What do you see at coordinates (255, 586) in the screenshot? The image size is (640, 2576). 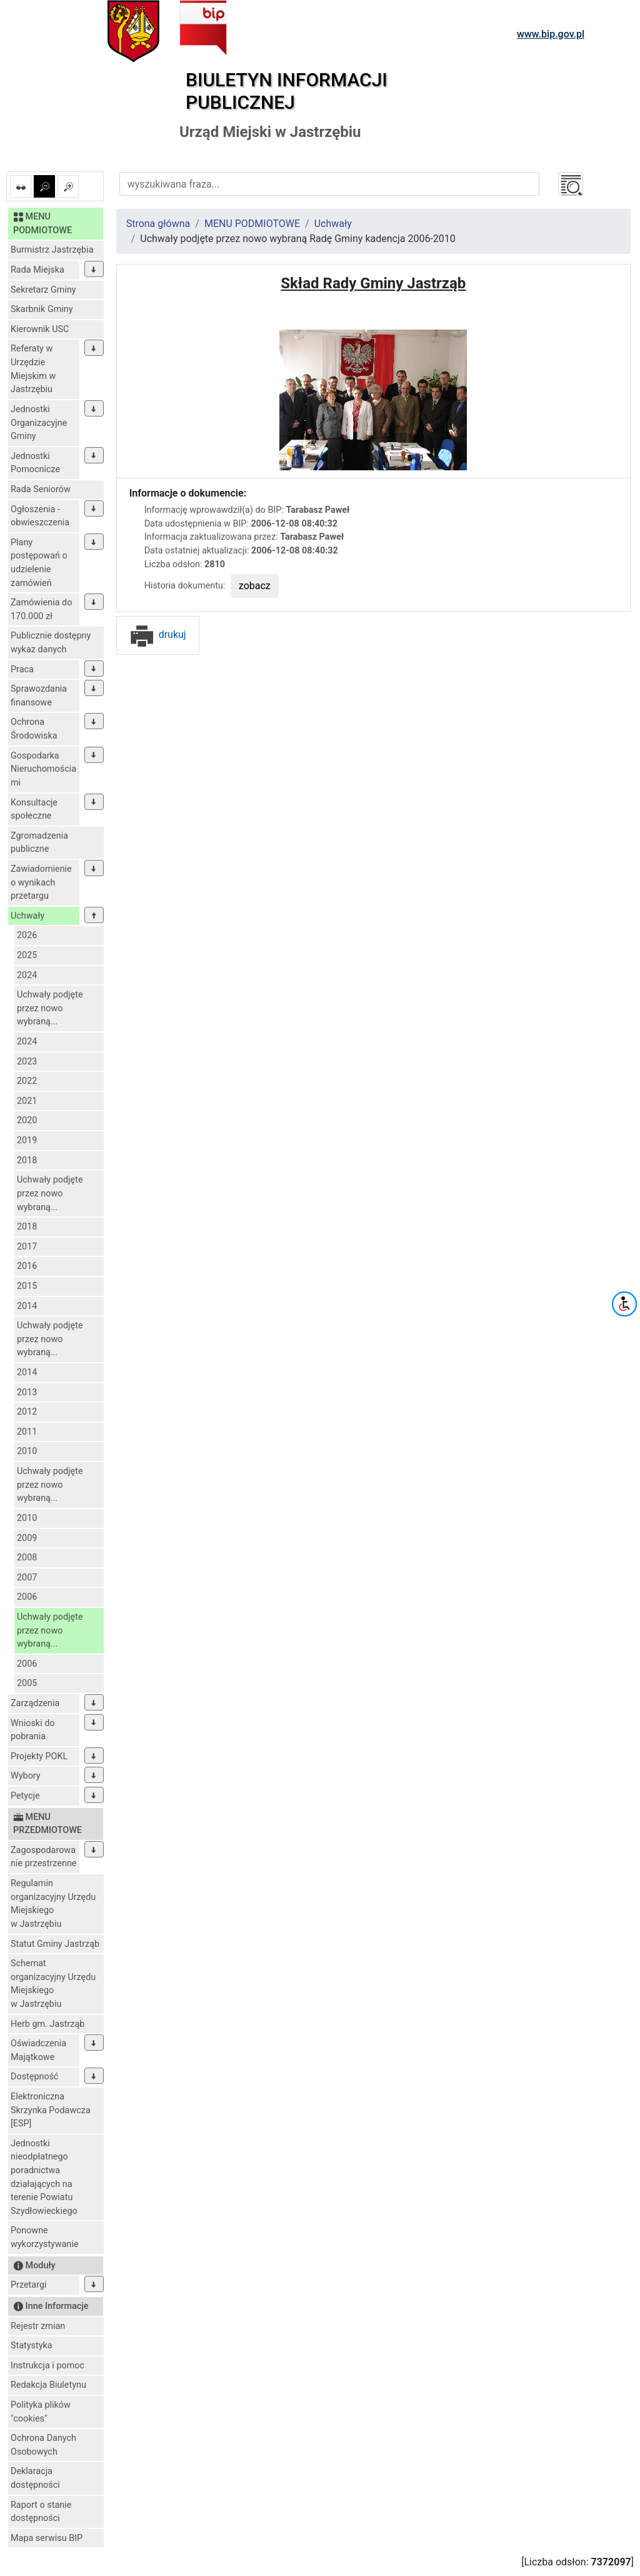 I see `zobacz` at bounding box center [255, 586].